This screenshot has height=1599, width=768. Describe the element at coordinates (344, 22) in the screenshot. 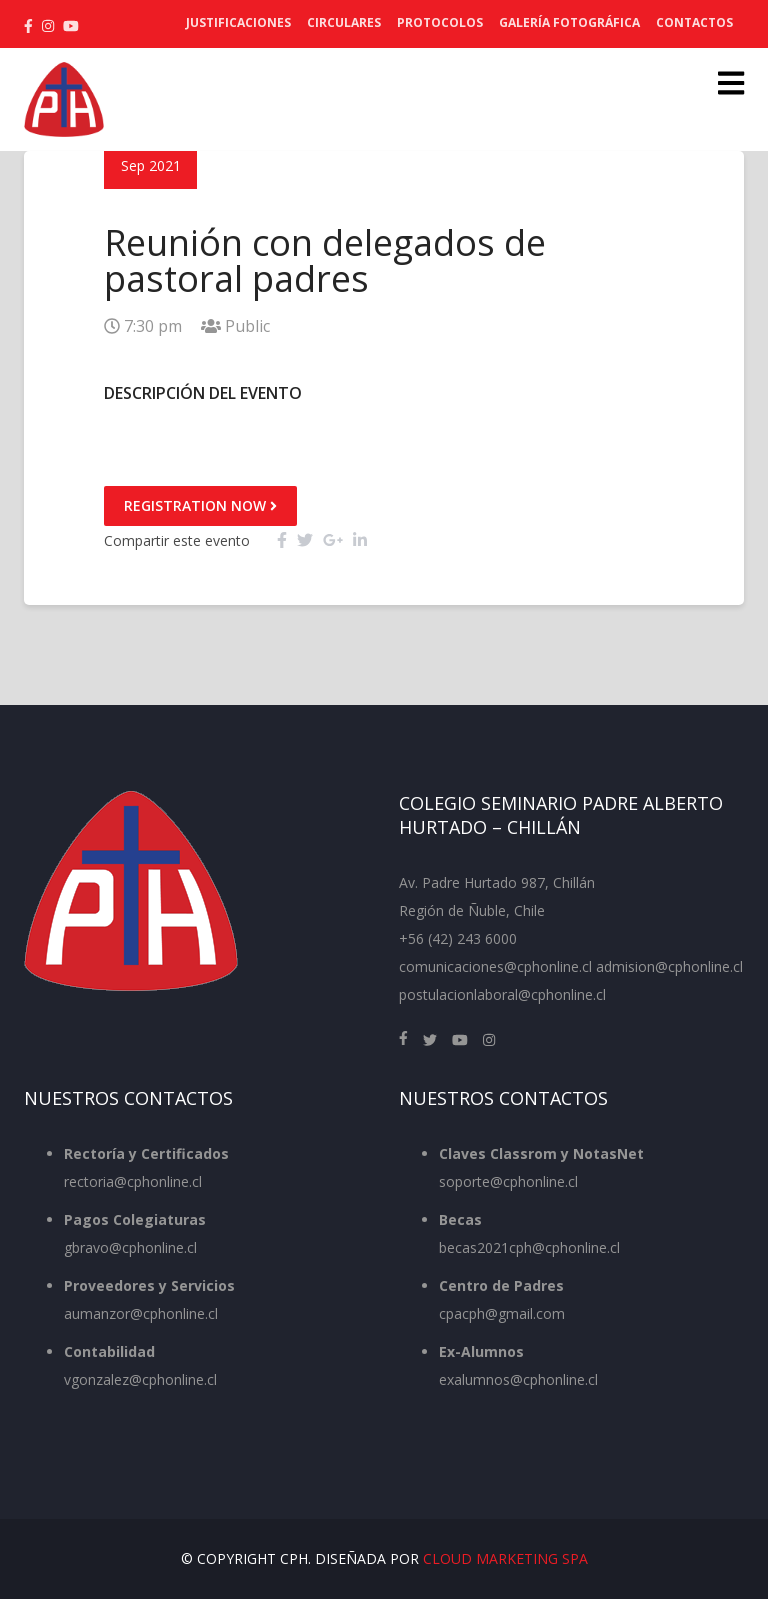

I see `Circulares` at that location.